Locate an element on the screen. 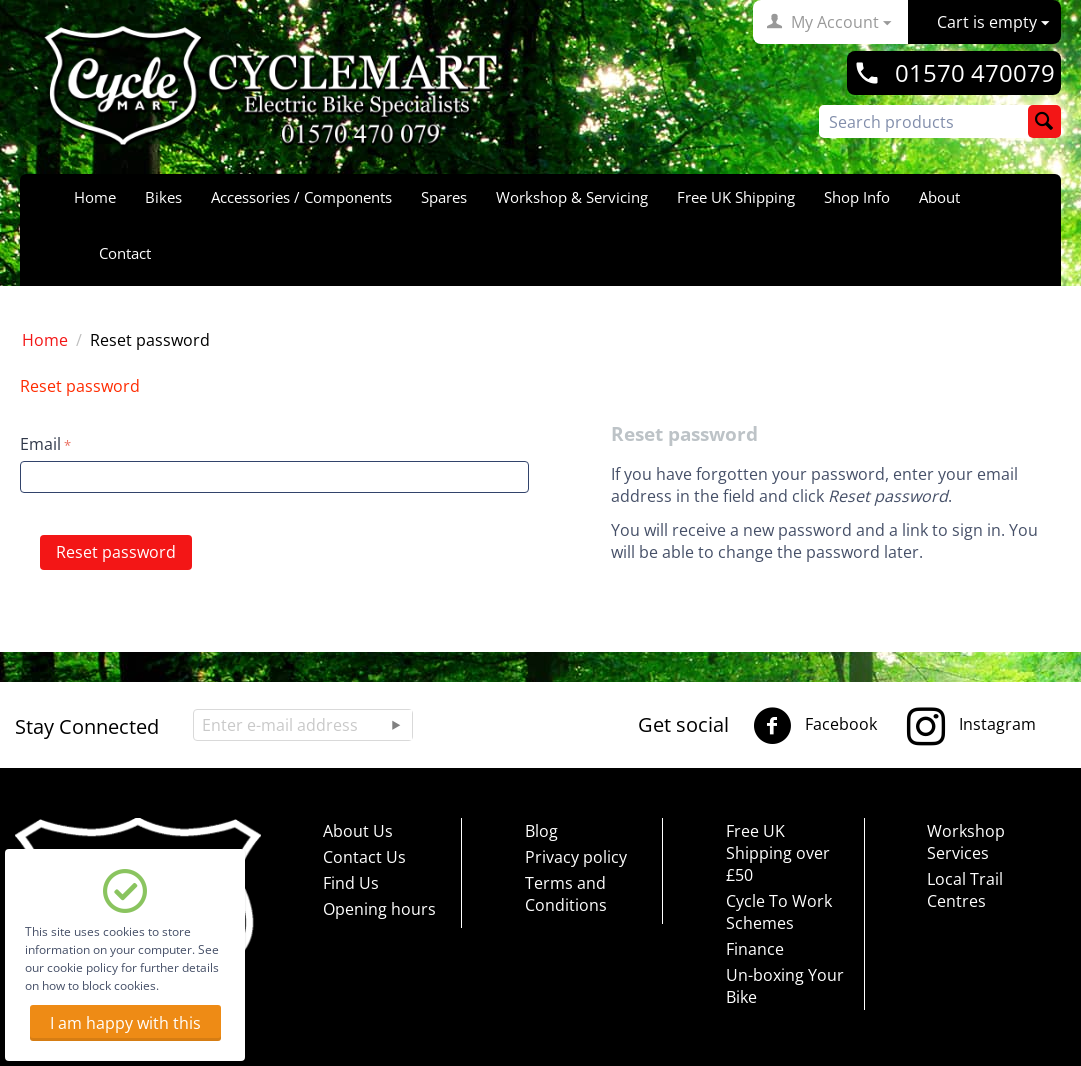 Image resolution: width=1081 pixels, height=1066 pixels. Contact is located at coordinates (125, 253).